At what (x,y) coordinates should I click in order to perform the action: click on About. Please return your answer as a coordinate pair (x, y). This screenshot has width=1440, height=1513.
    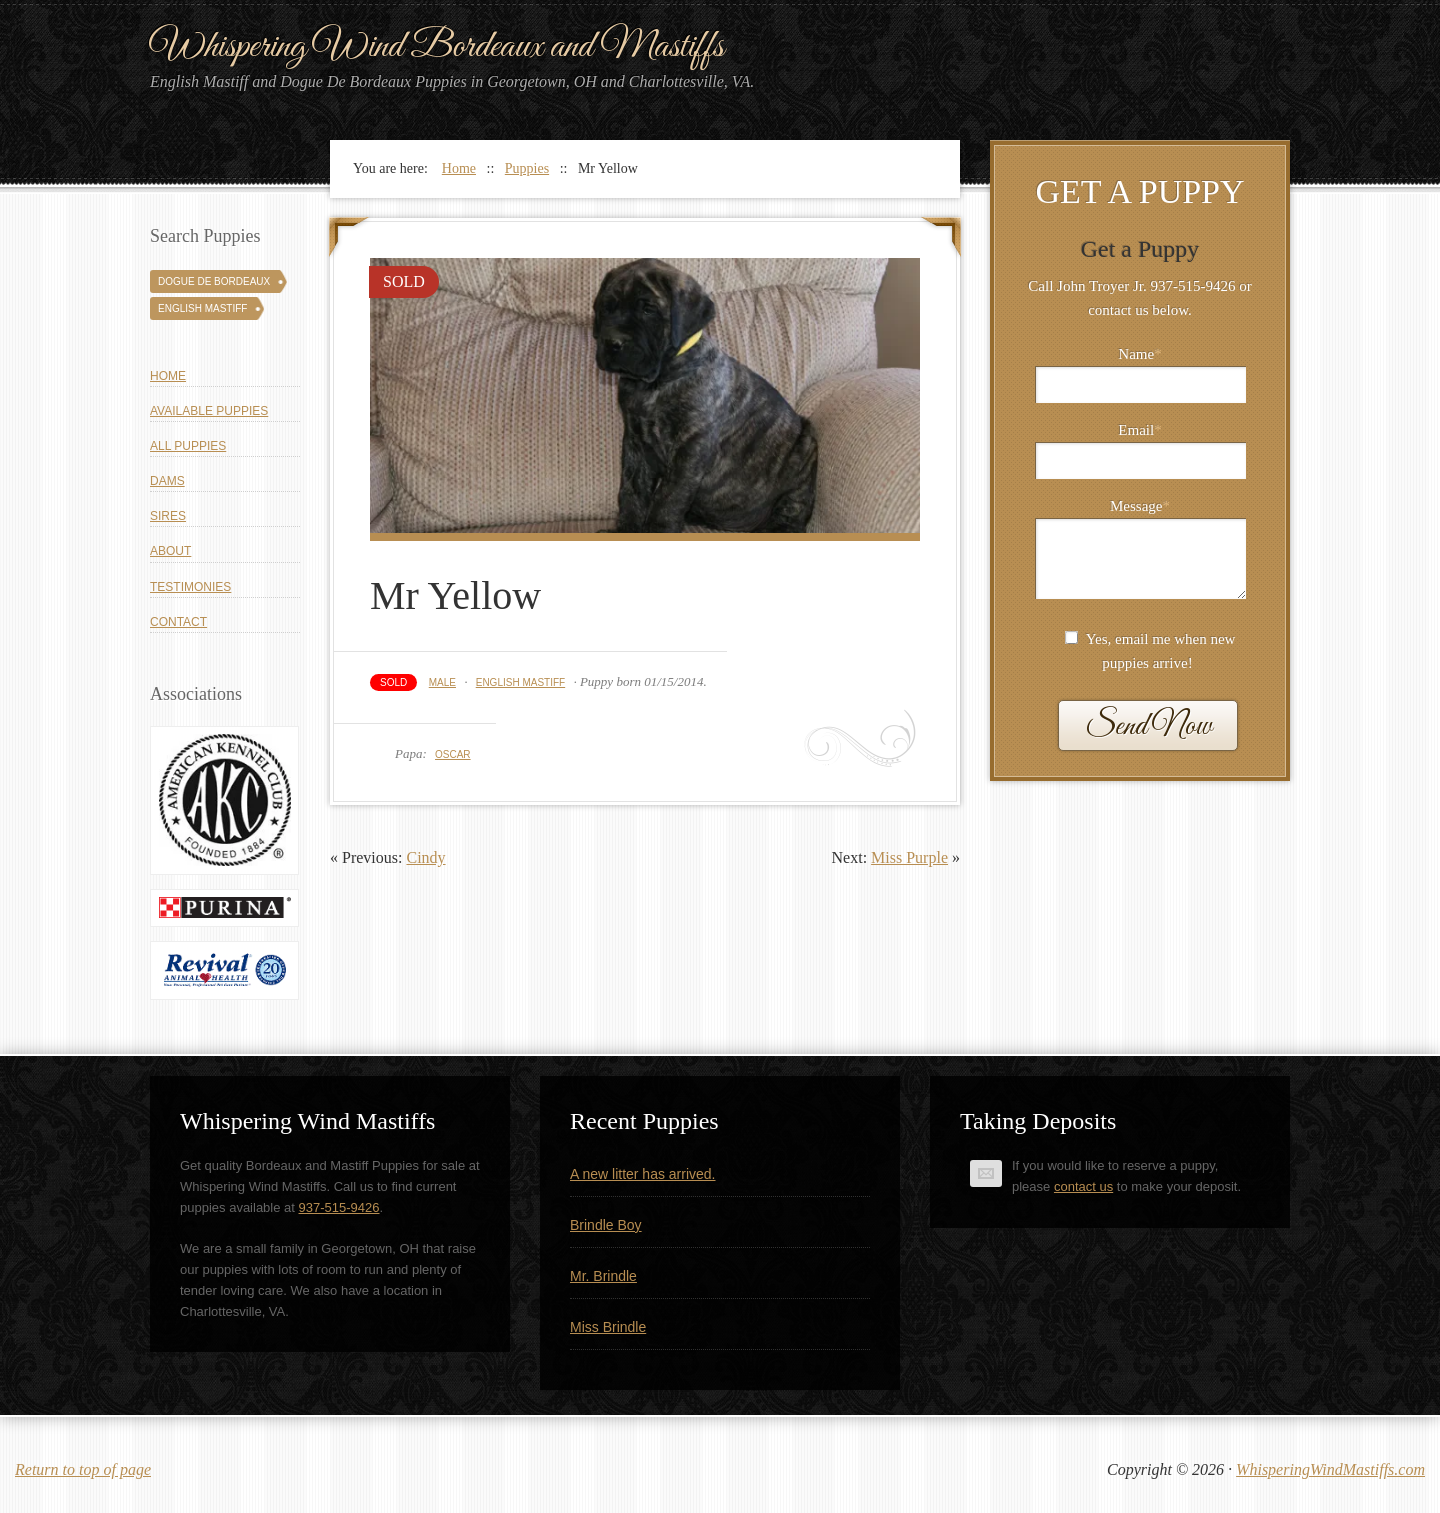
    Looking at the image, I should click on (170, 551).